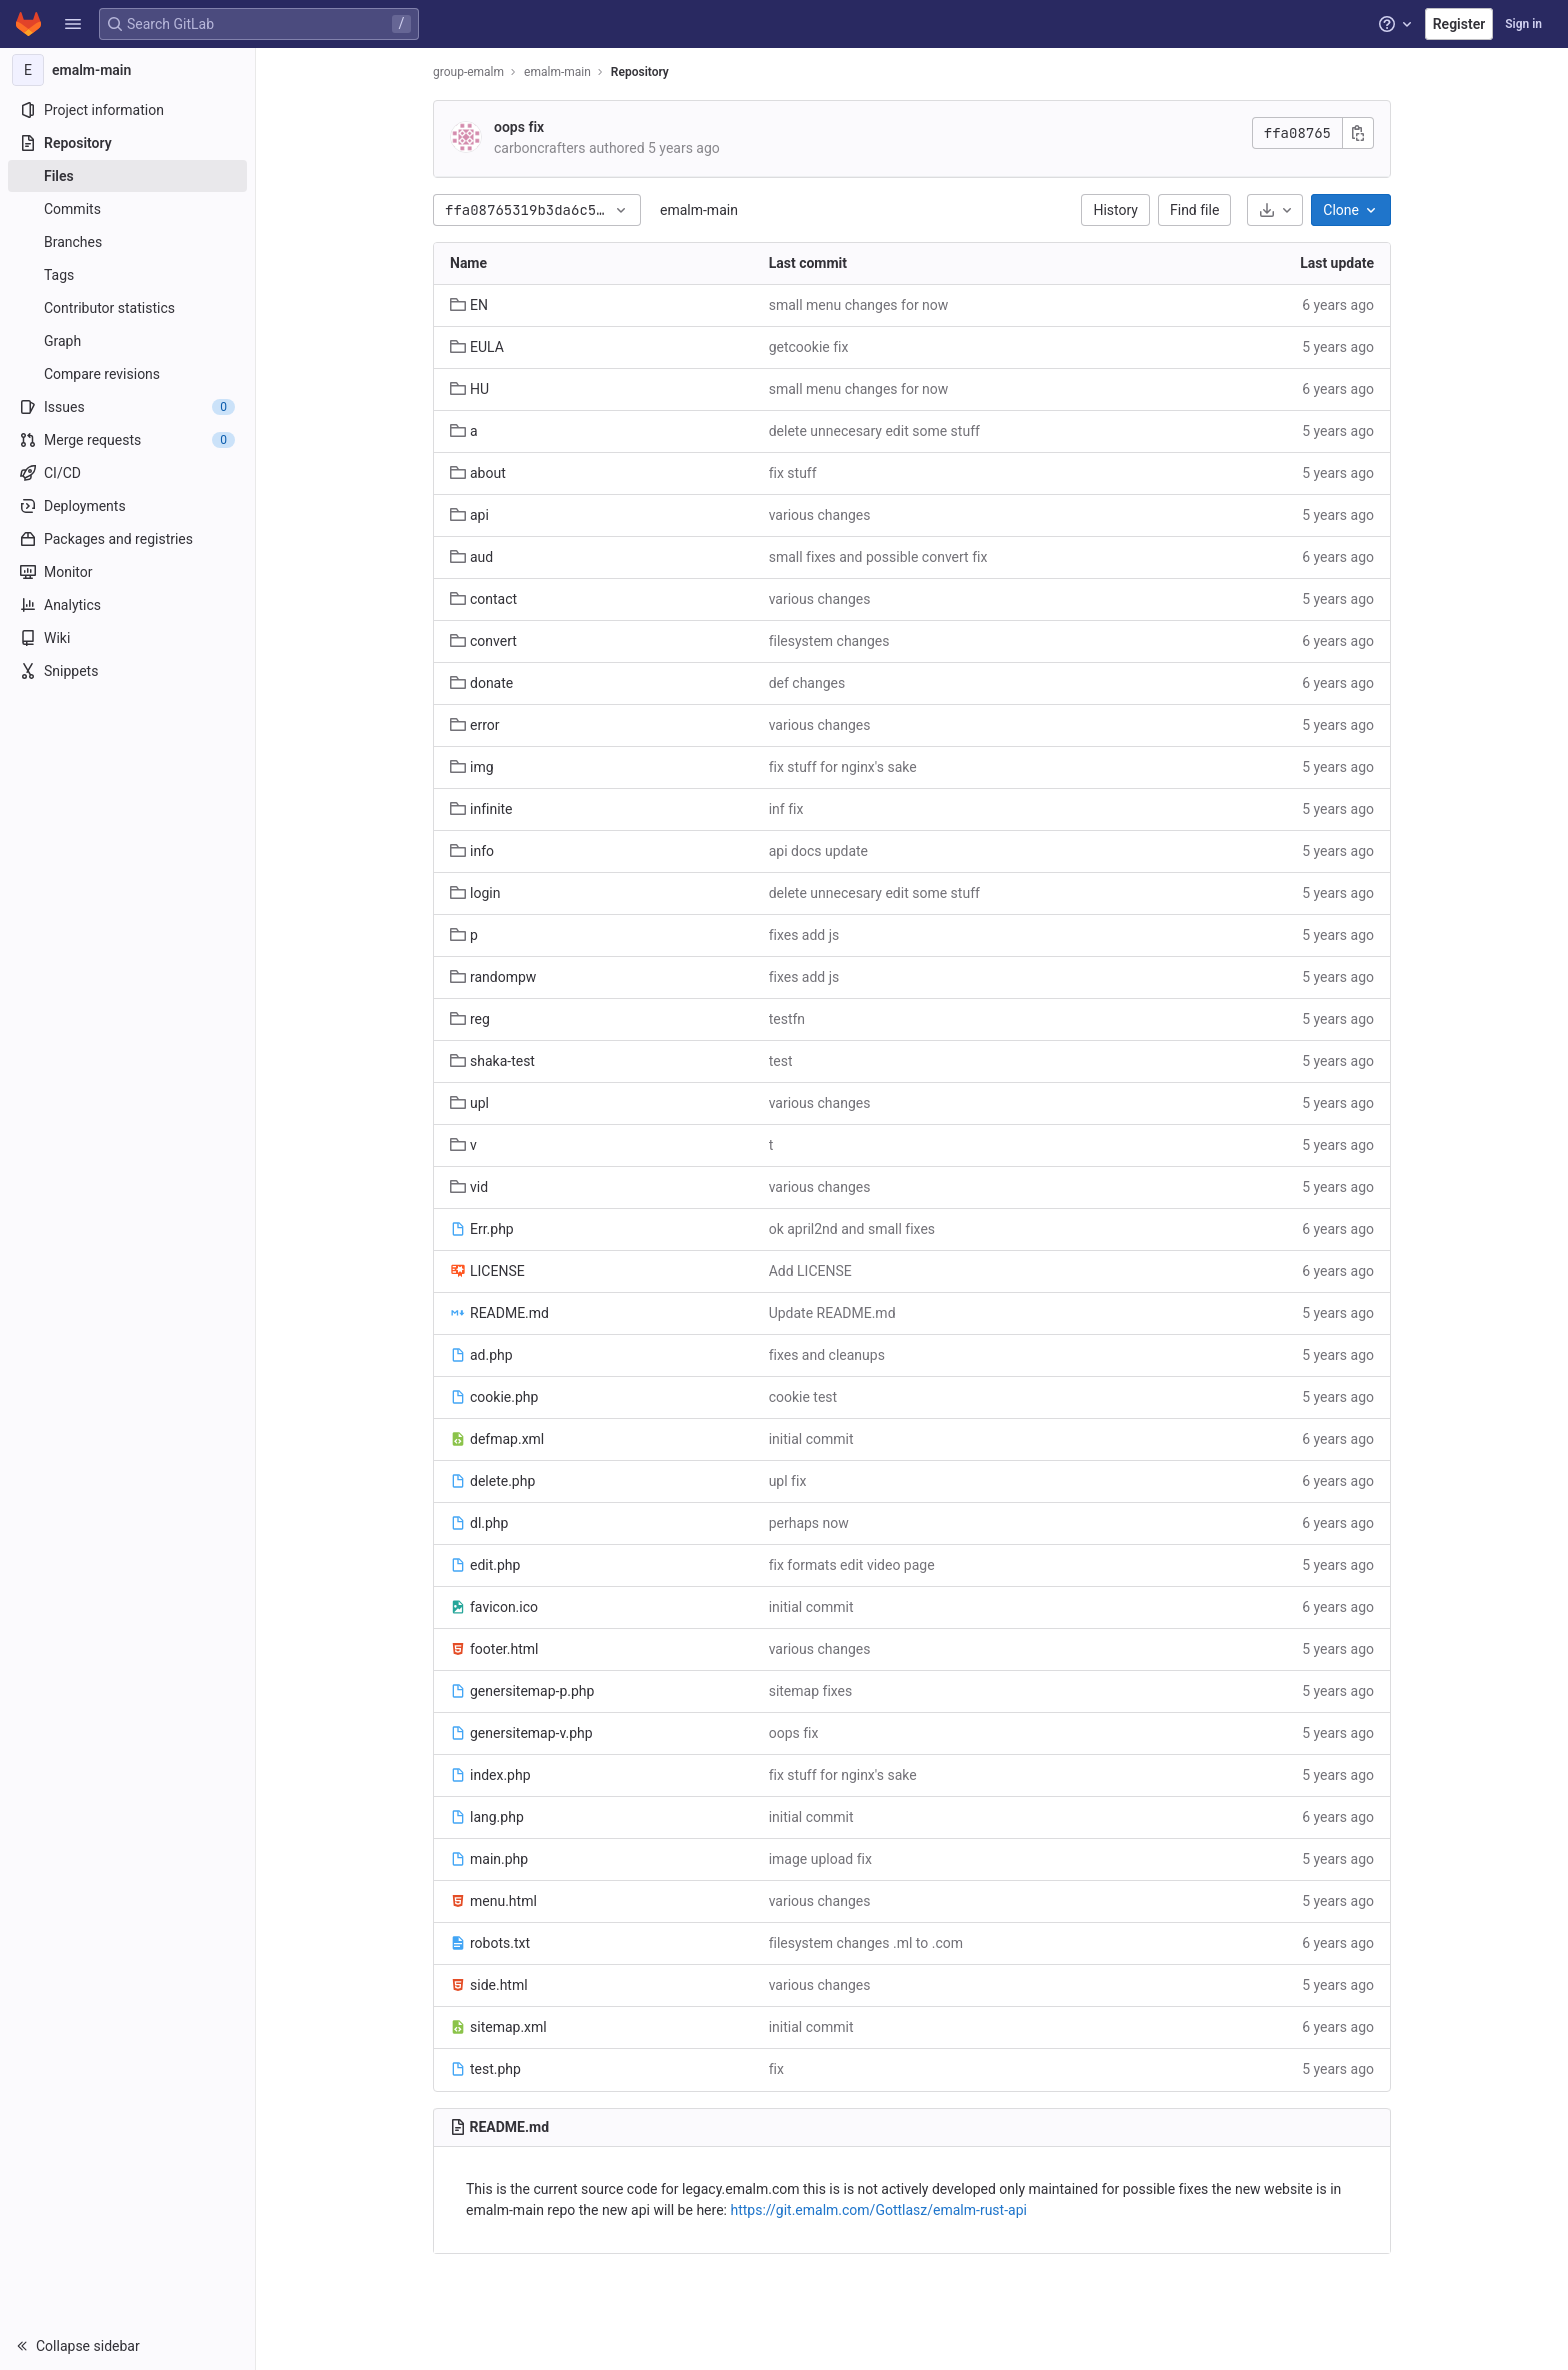 This screenshot has width=1568, height=2370. I want to click on delete unnecesary edit some stuff, so click(874, 431).